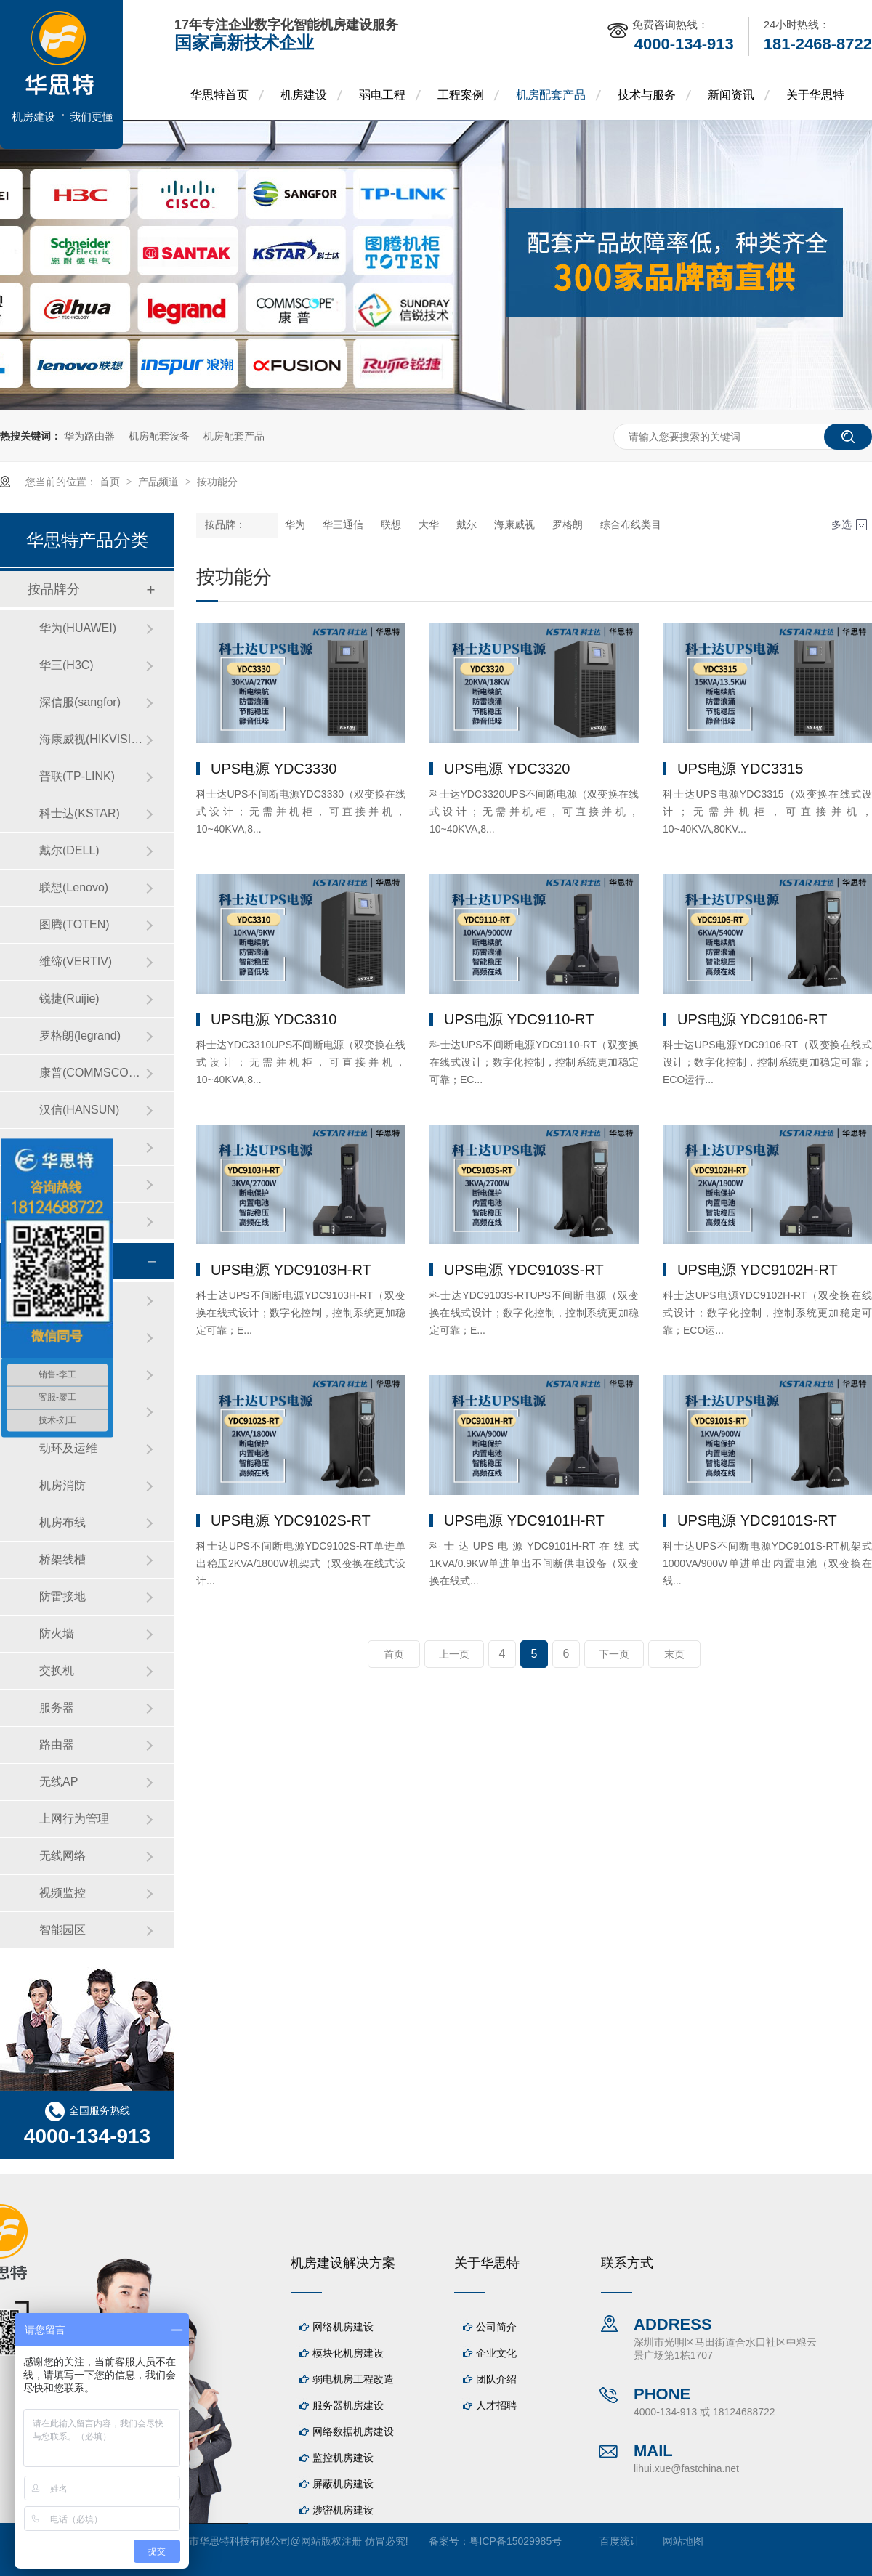 The height and width of the screenshot is (2576, 872). What do you see at coordinates (79, 813) in the screenshot?
I see `科士达(KSTAR)` at bounding box center [79, 813].